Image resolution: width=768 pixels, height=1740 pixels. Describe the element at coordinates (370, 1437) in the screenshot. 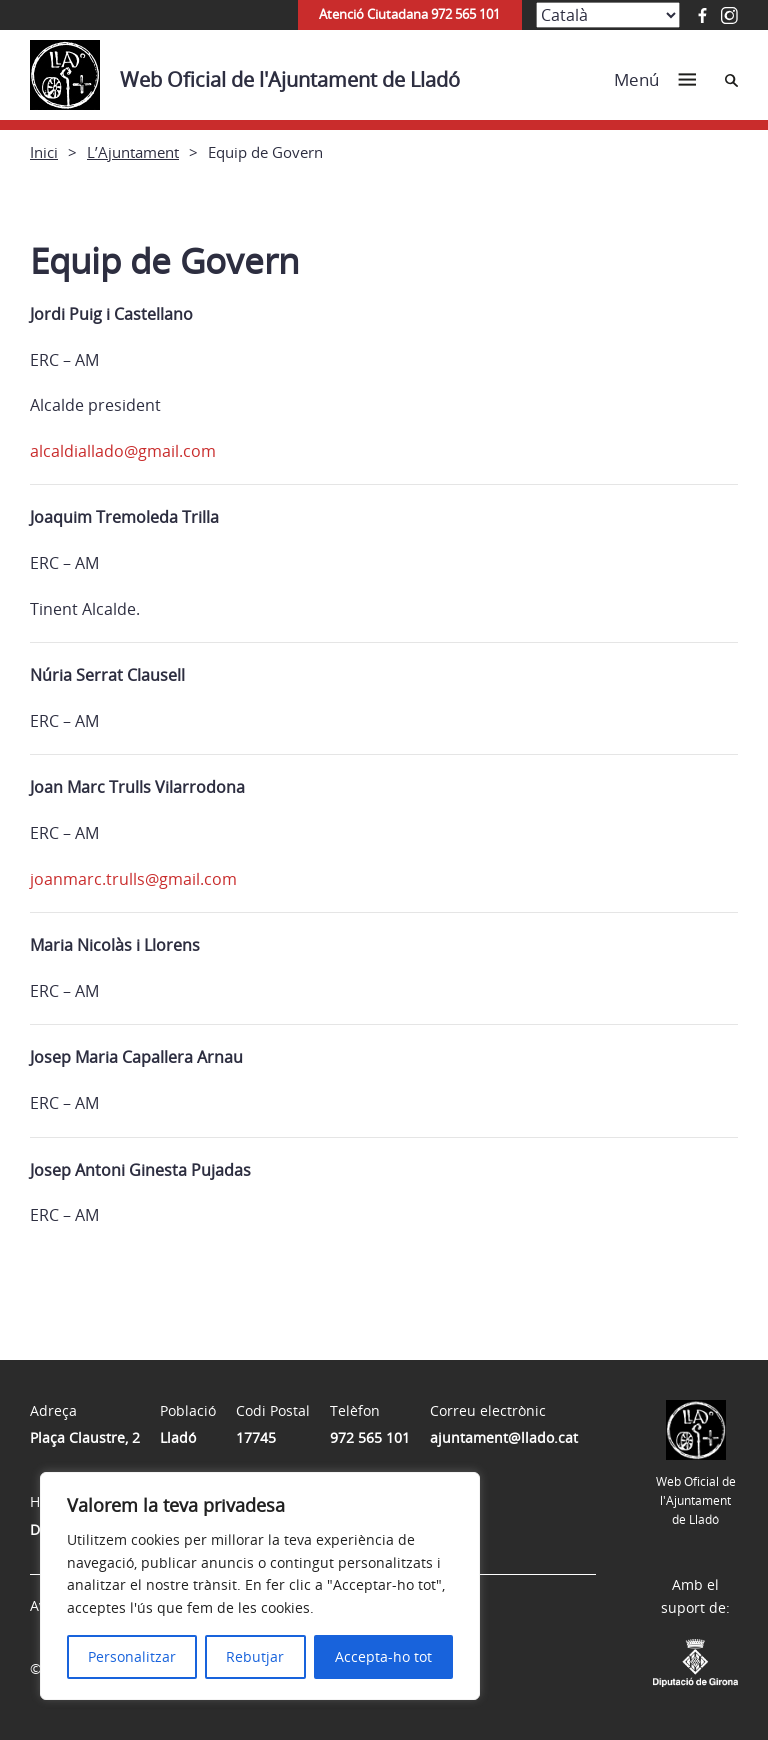

I see `972 565 101` at that location.